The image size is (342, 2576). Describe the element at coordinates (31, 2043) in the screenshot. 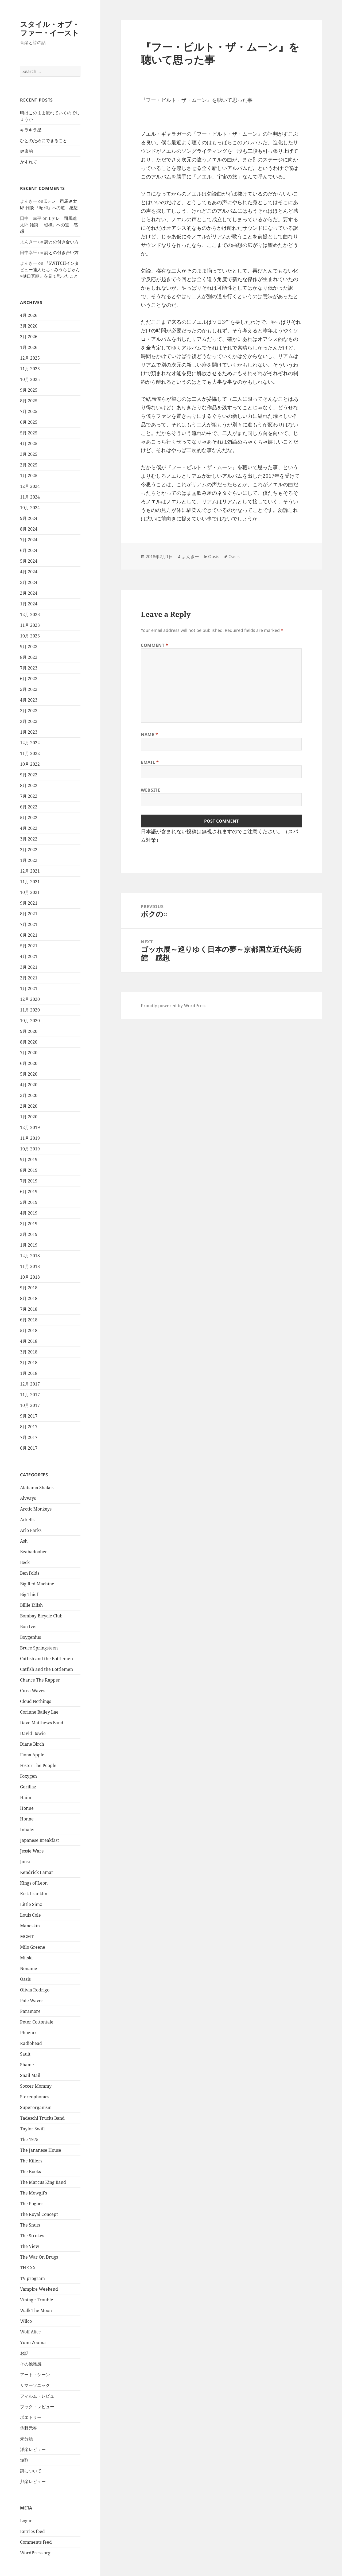

I see `Radiohead` at that location.